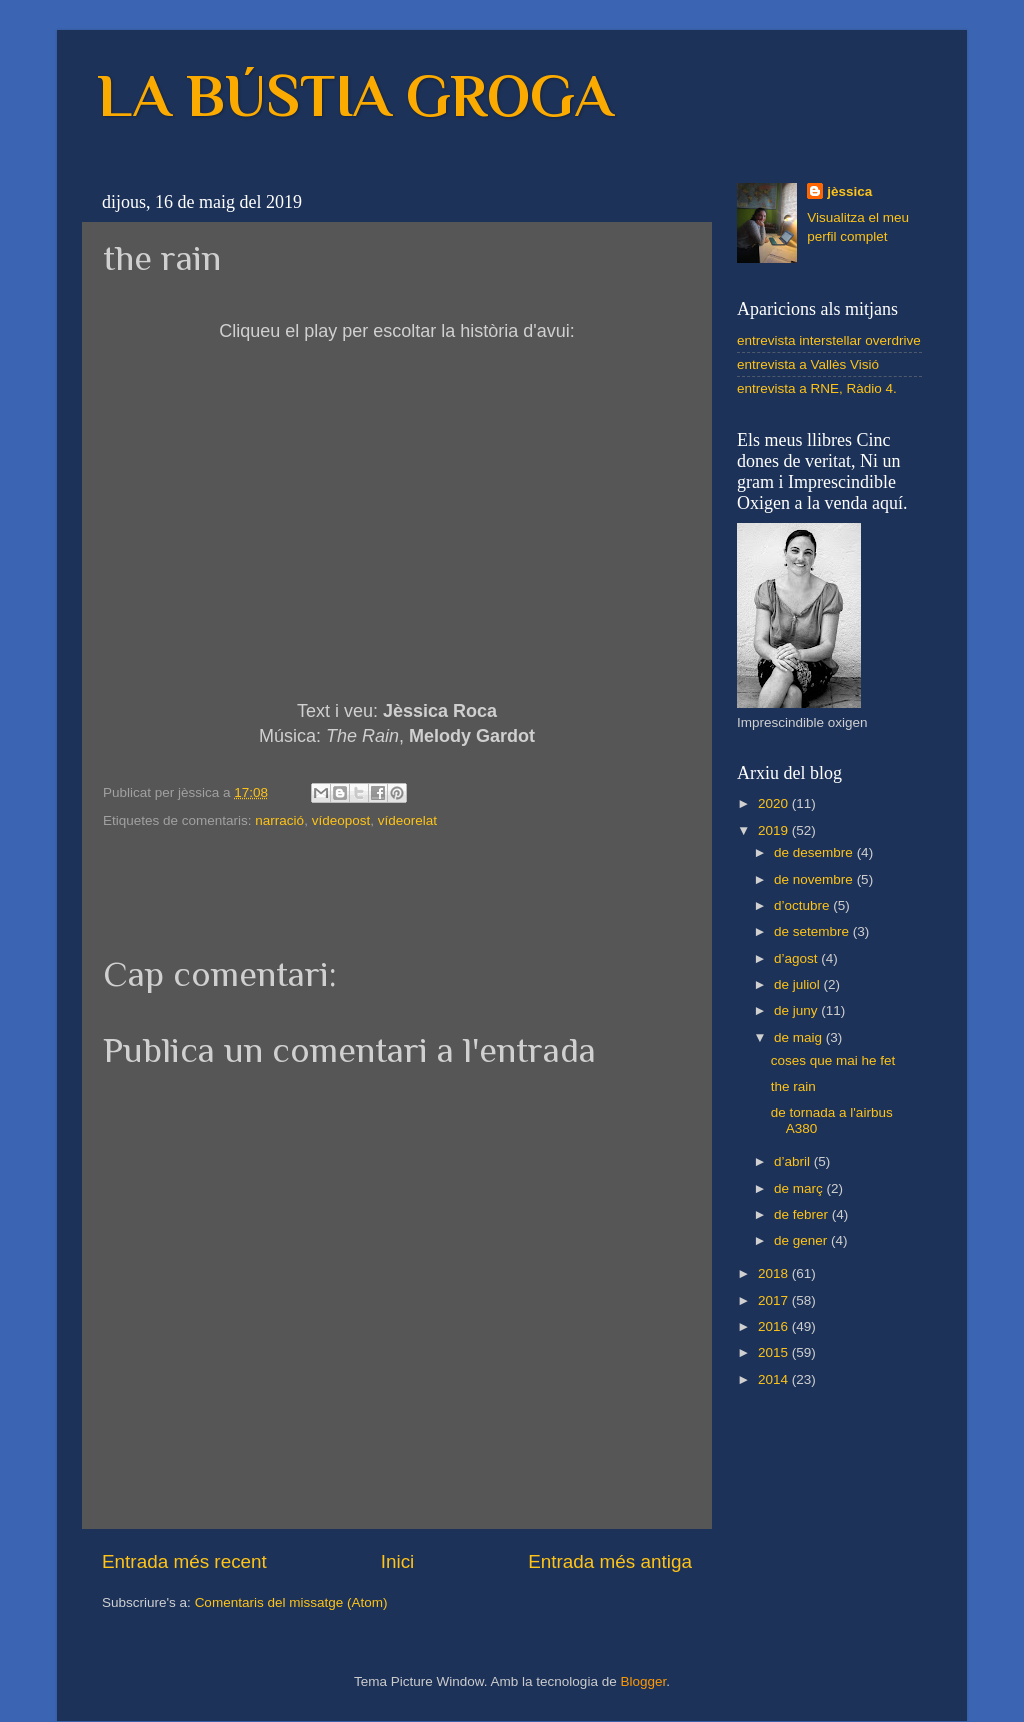 Image resolution: width=1024 pixels, height=1722 pixels. Describe the element at coordinates (775, 803) in the screenshot. I see `2020` at that location.